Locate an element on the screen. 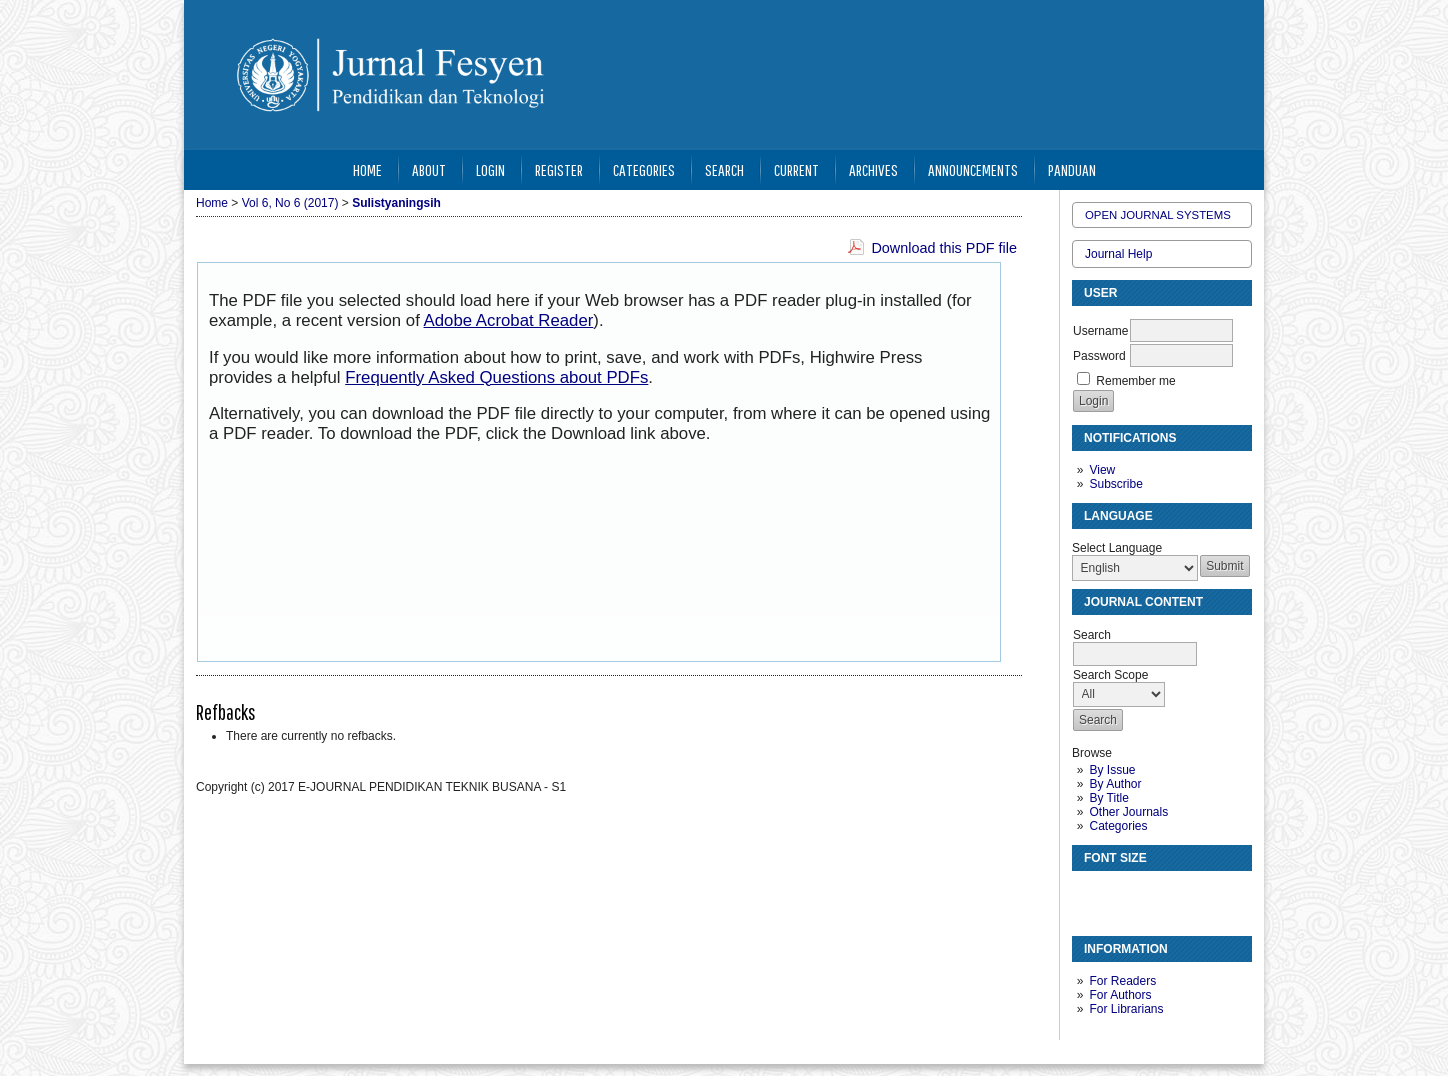 Image resolution: width=1448 pixels, height=1076 pixels. About is located at coordinates (429, 169).